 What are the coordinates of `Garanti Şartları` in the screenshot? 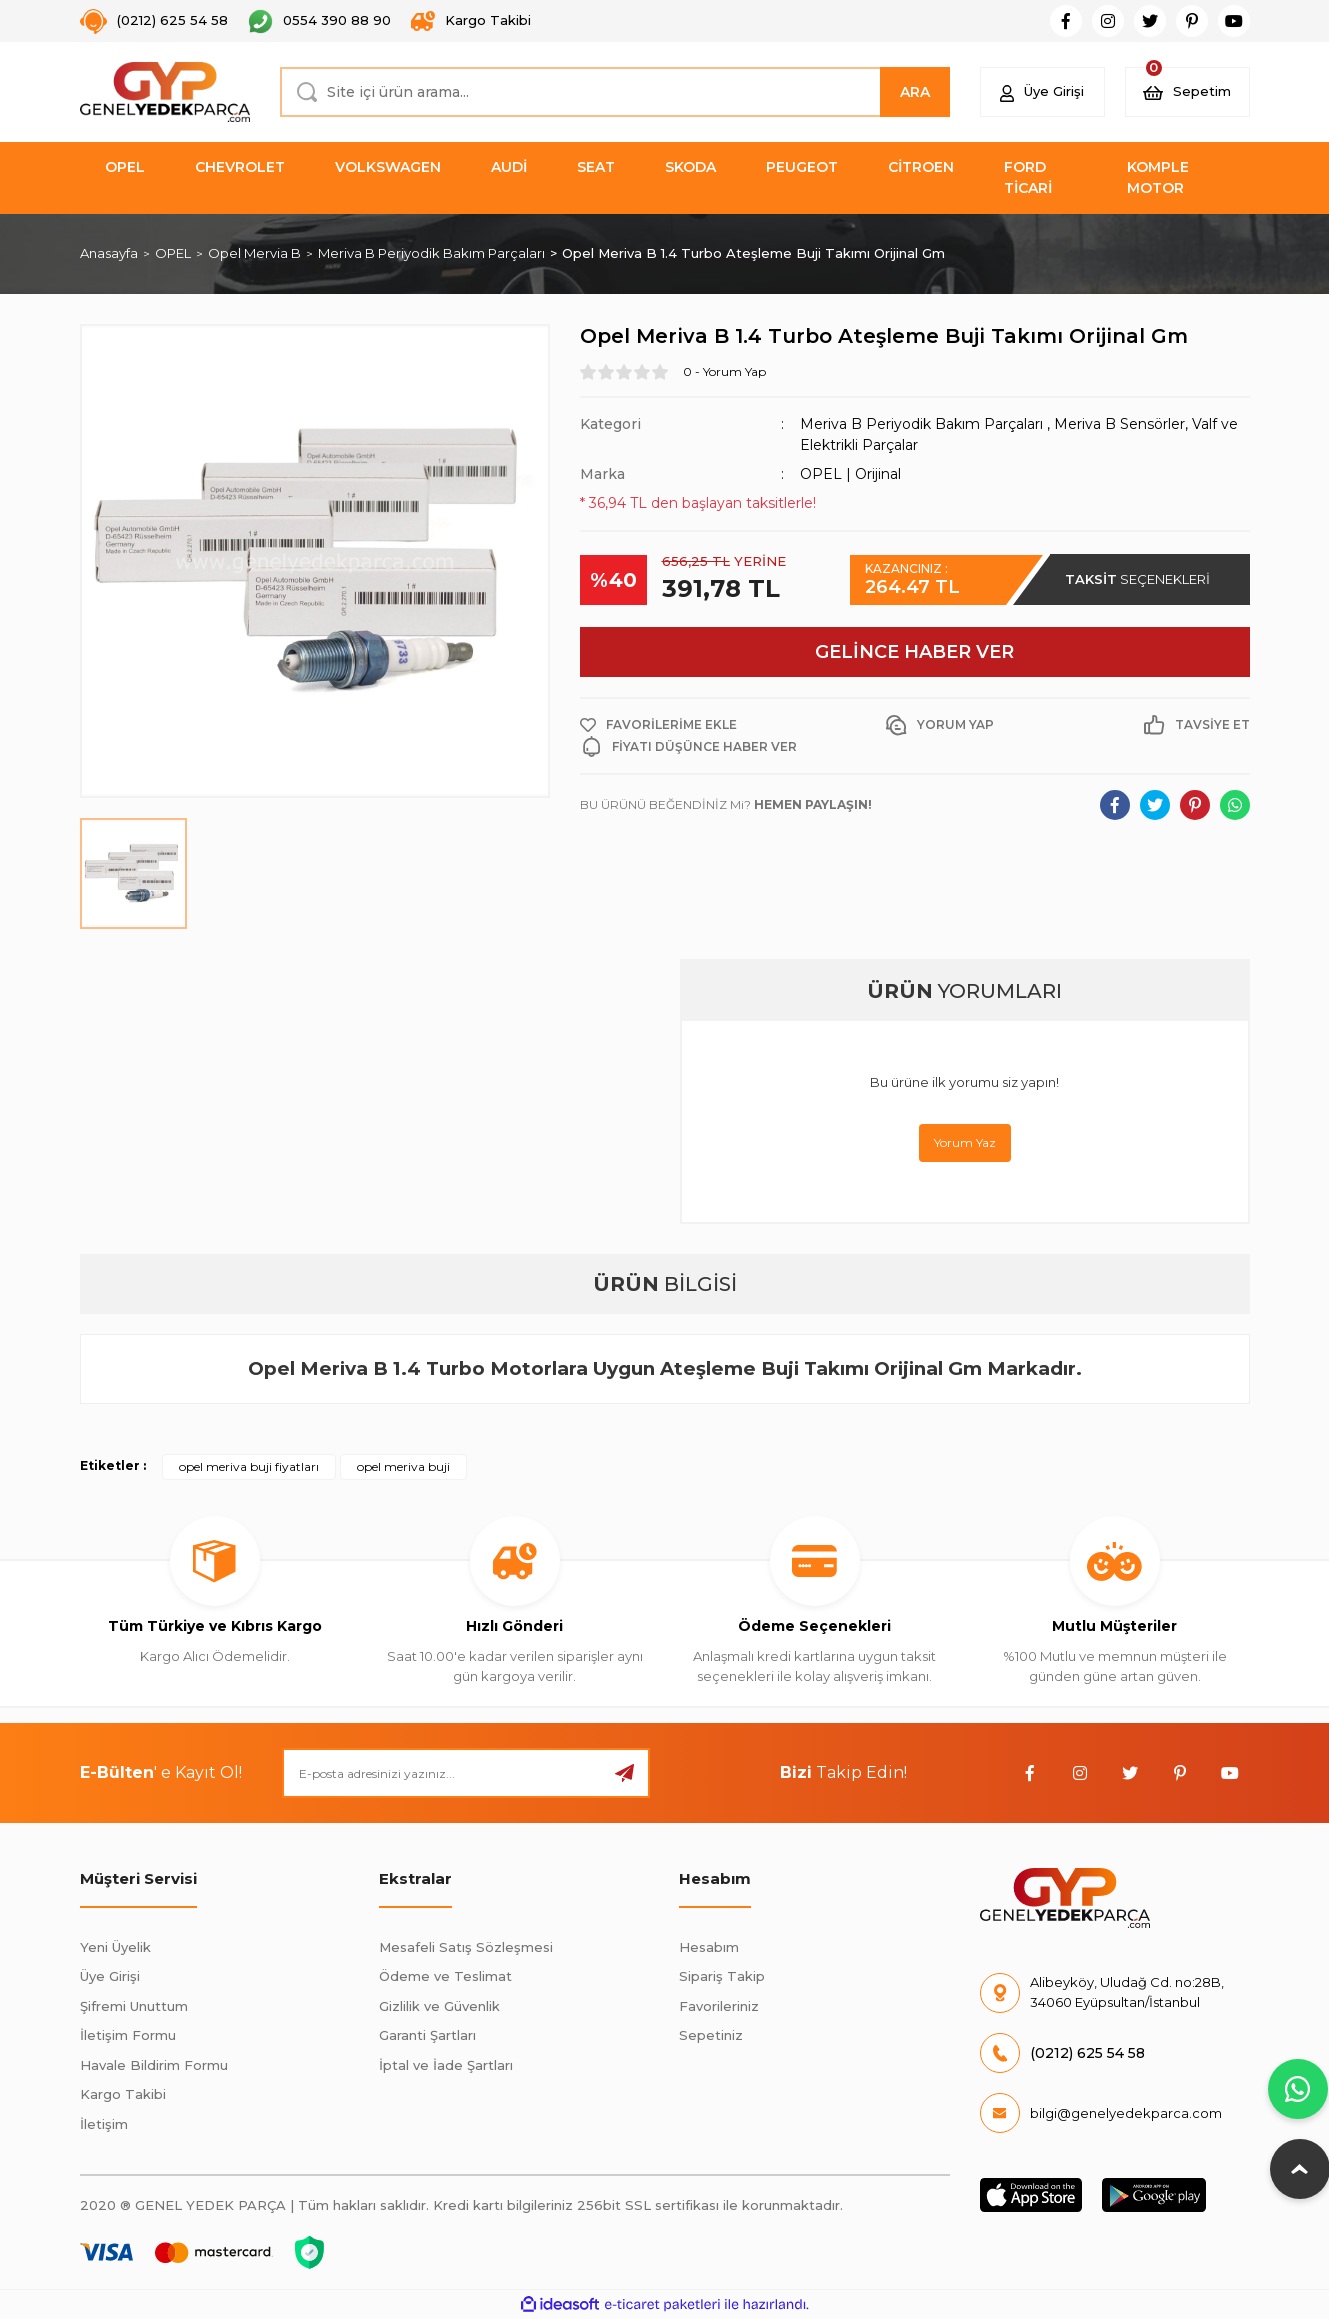 It's located at (427, 2035).